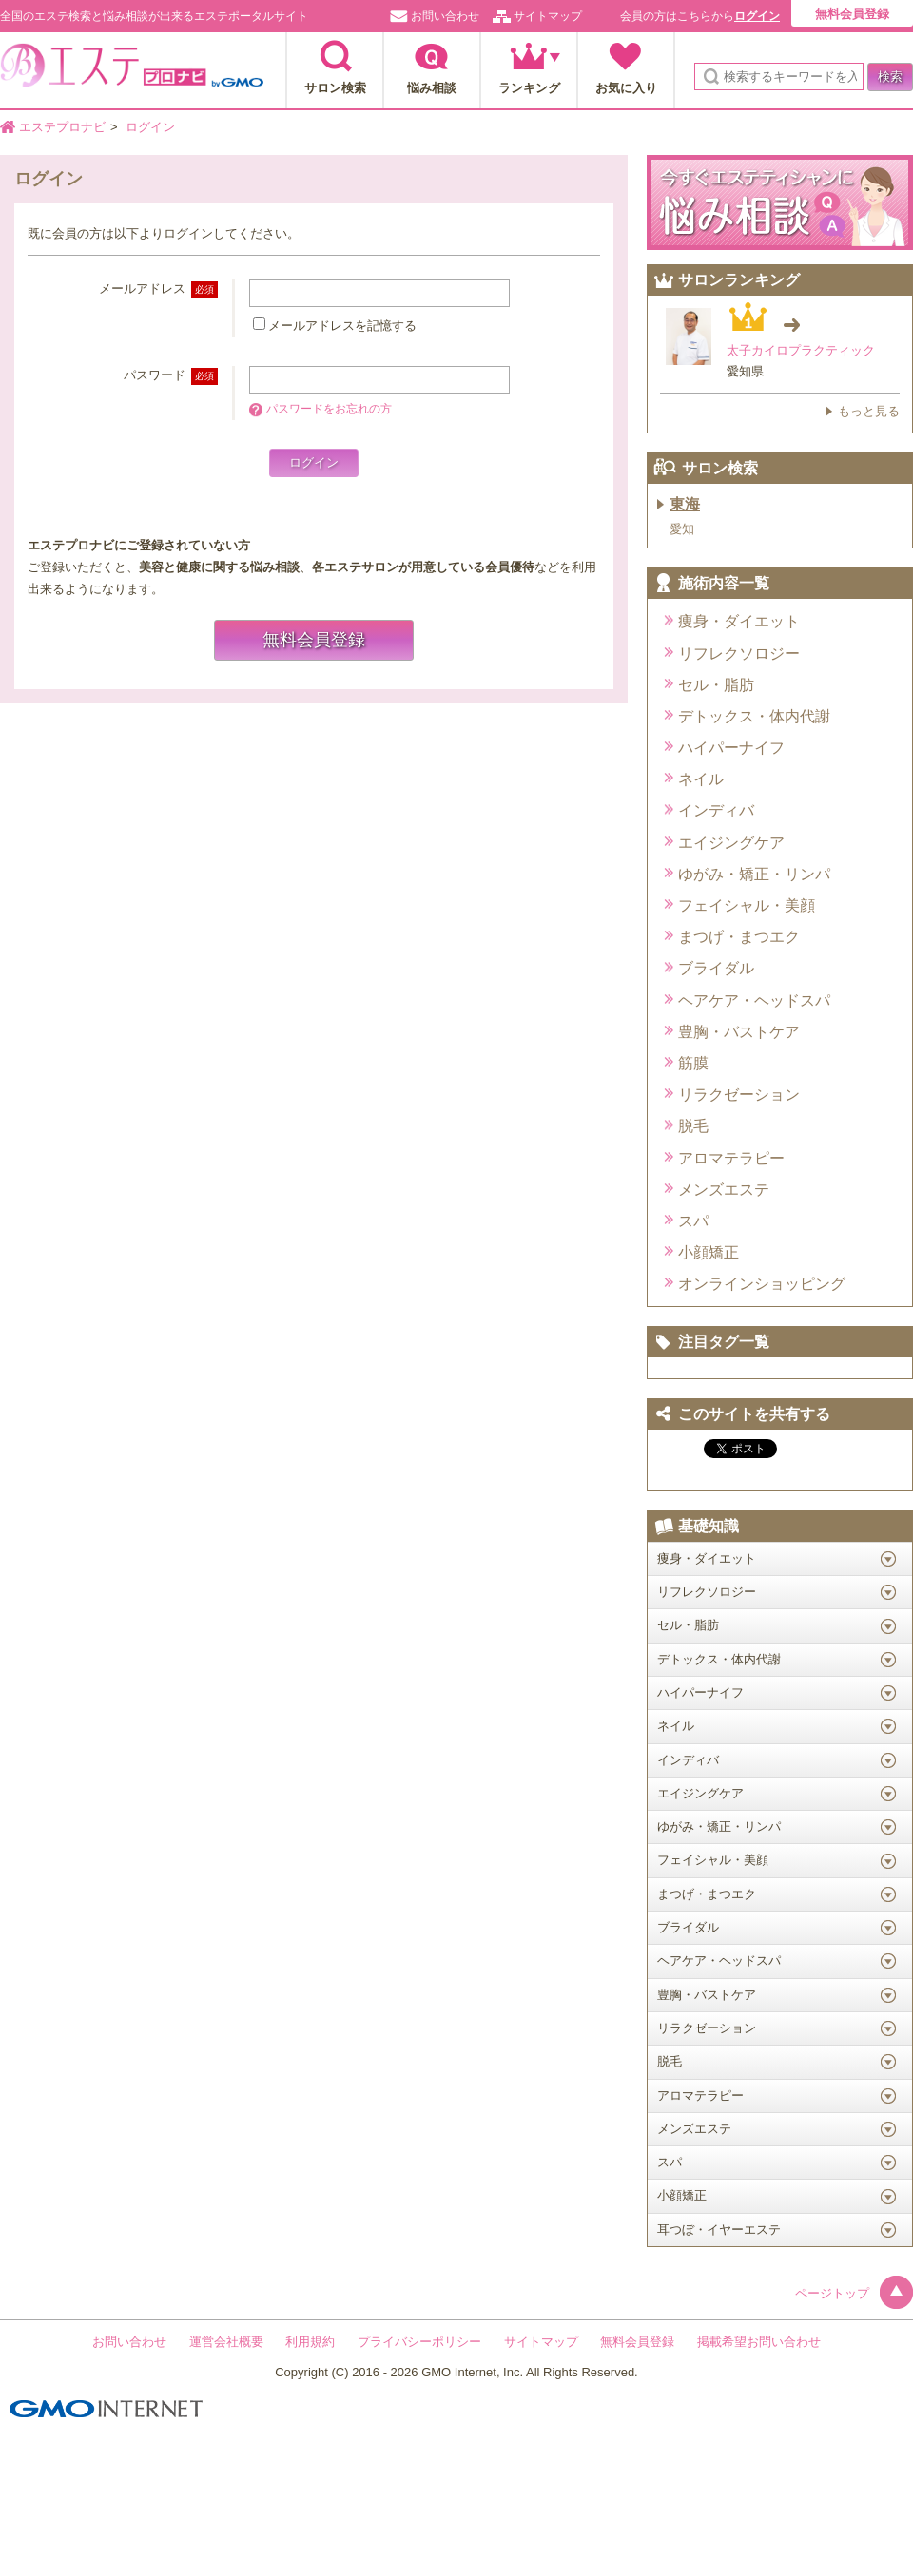 This screenshot has width=913, height=2576. Describe the element at coordinates (693, 1063) in the screenshot. I see `筋膜` at that location.